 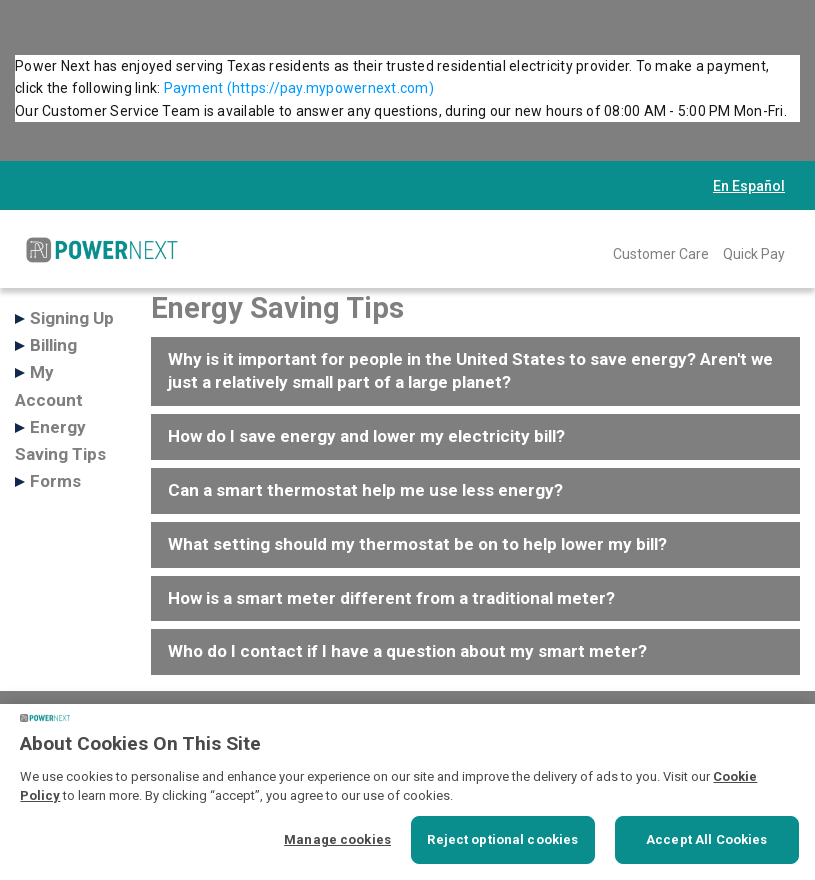 What do you see at coordinates (754, 254) in the screenshot?
I see `Quick Pay` at bounding box center [754, 254].